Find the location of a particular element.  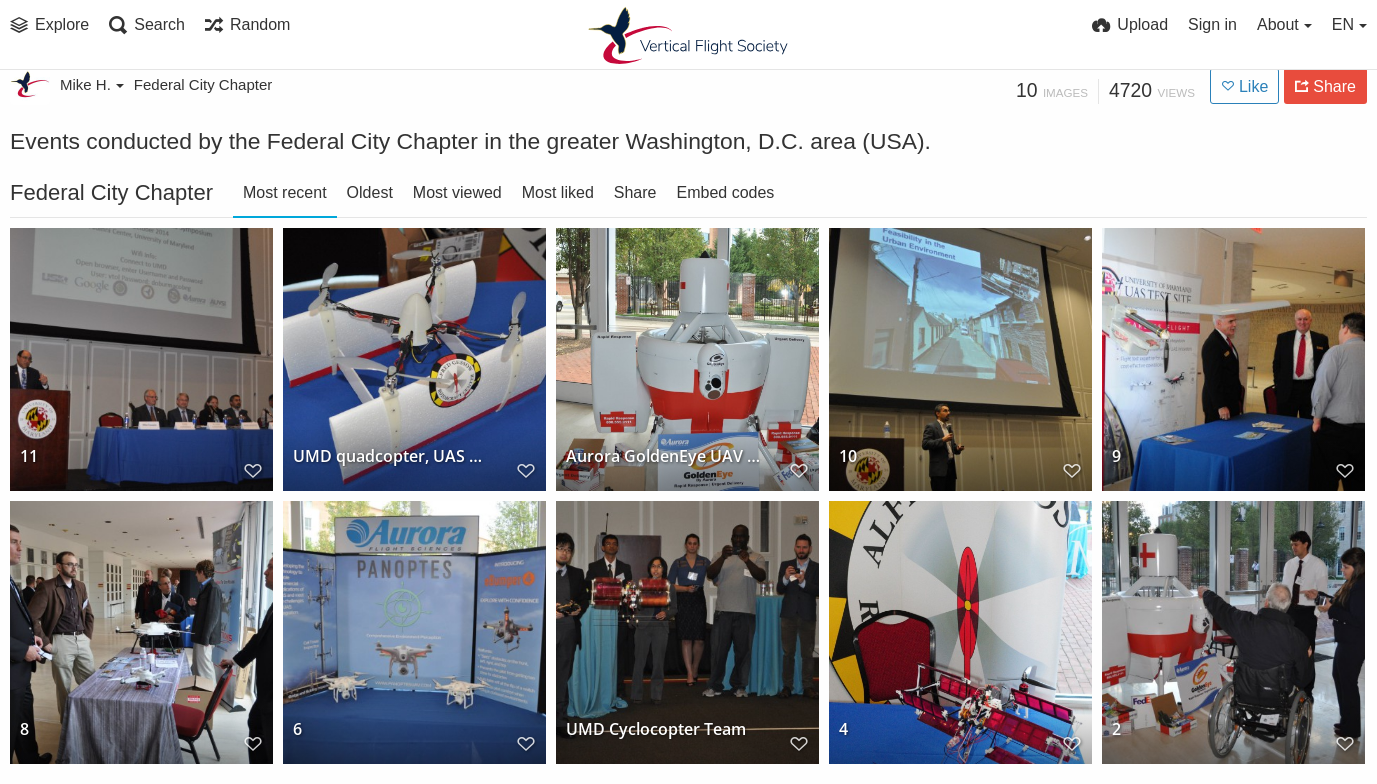

UMD quadcopter, UAS Symposium, October 2014 is located at coordinates (390, 456).